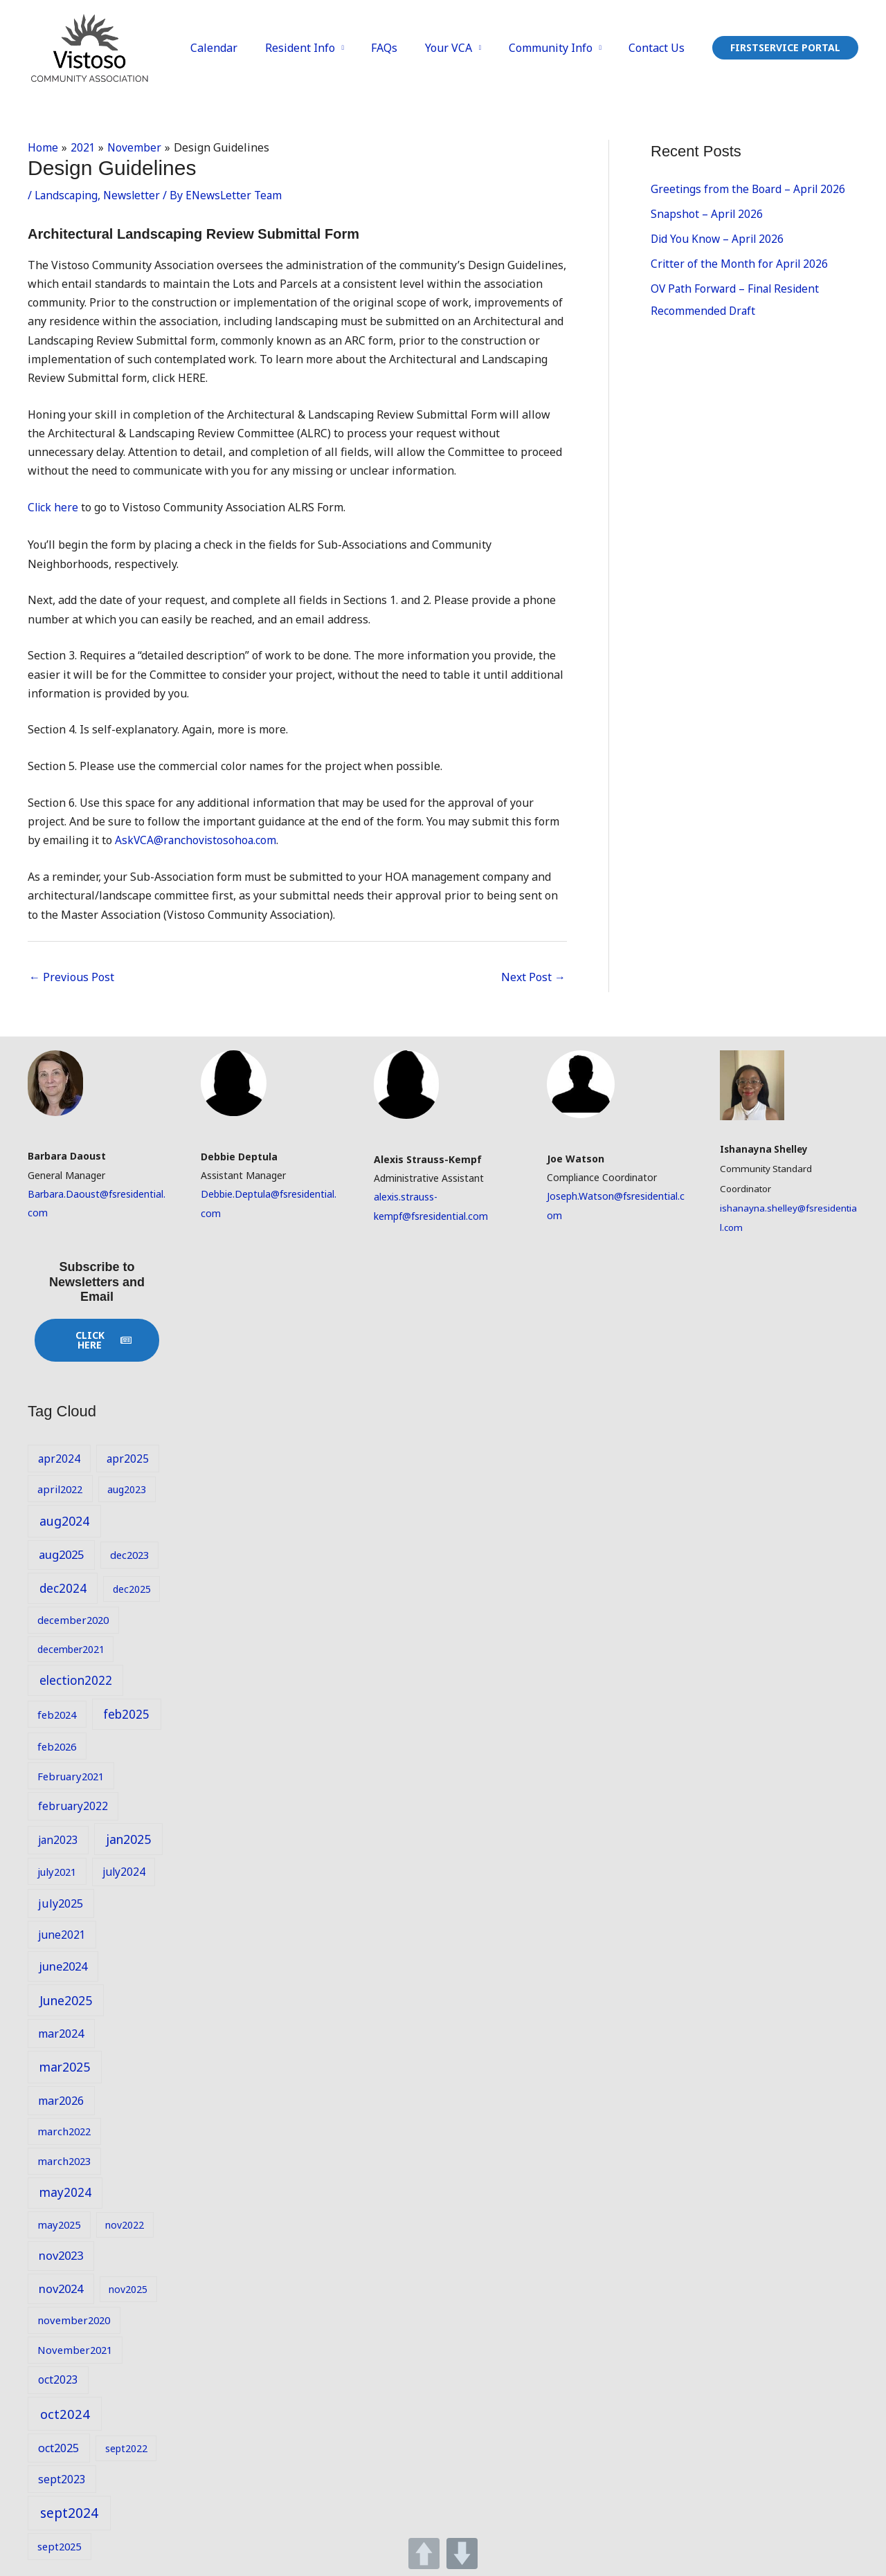 The height and width of the screenshot is (2576, 886). I want to click on UP, so click(424, 2553).